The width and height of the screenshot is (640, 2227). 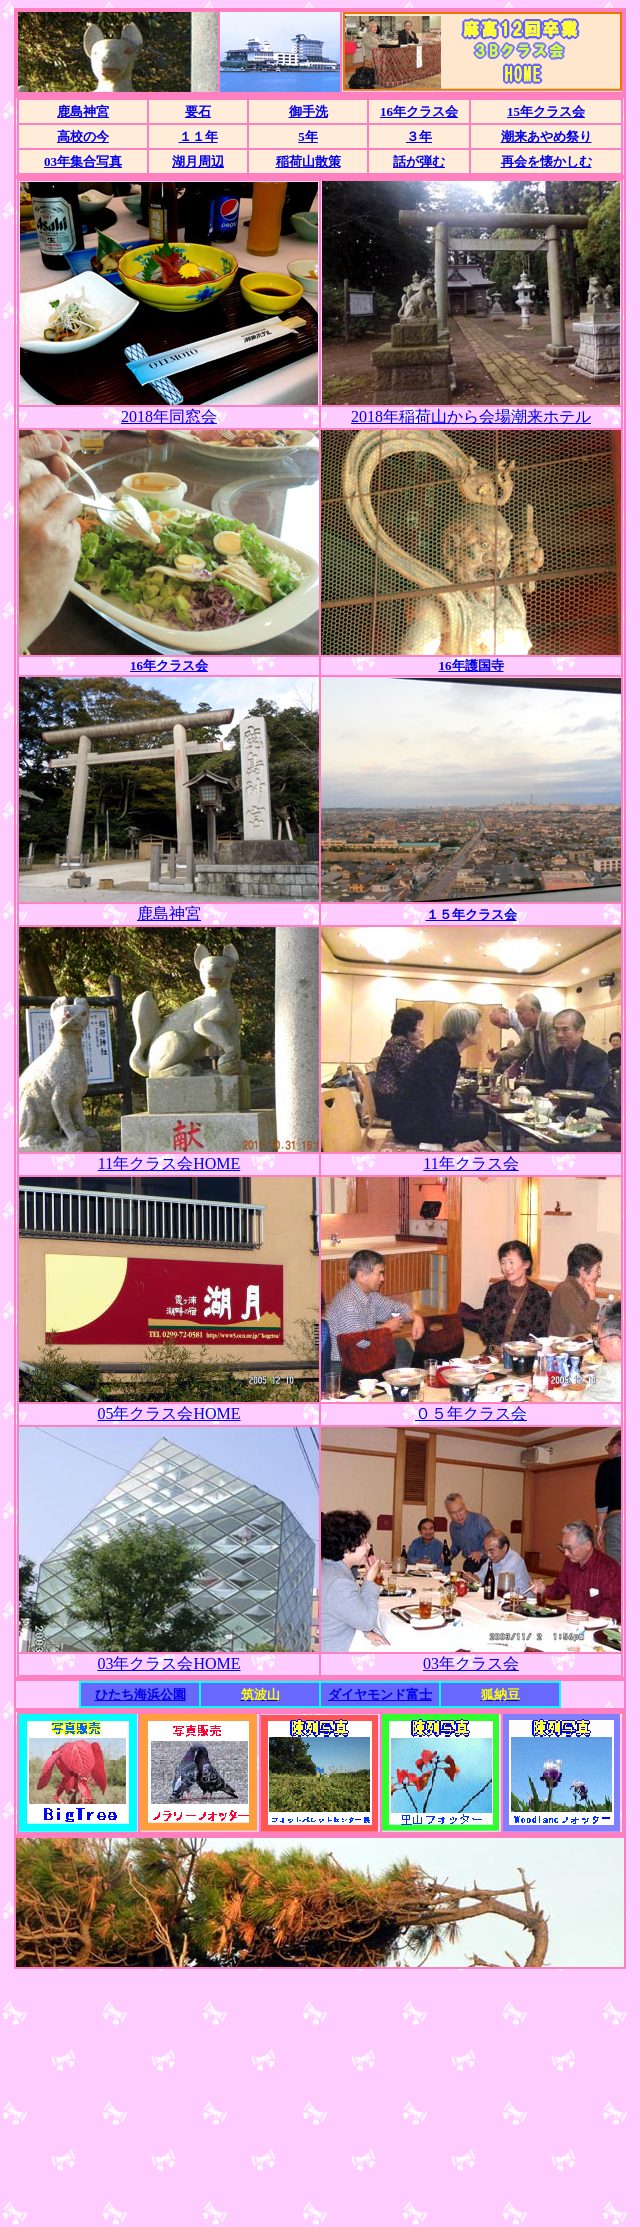 I want to click on ダイヤモンド富士, so click(x=380, y=1694).